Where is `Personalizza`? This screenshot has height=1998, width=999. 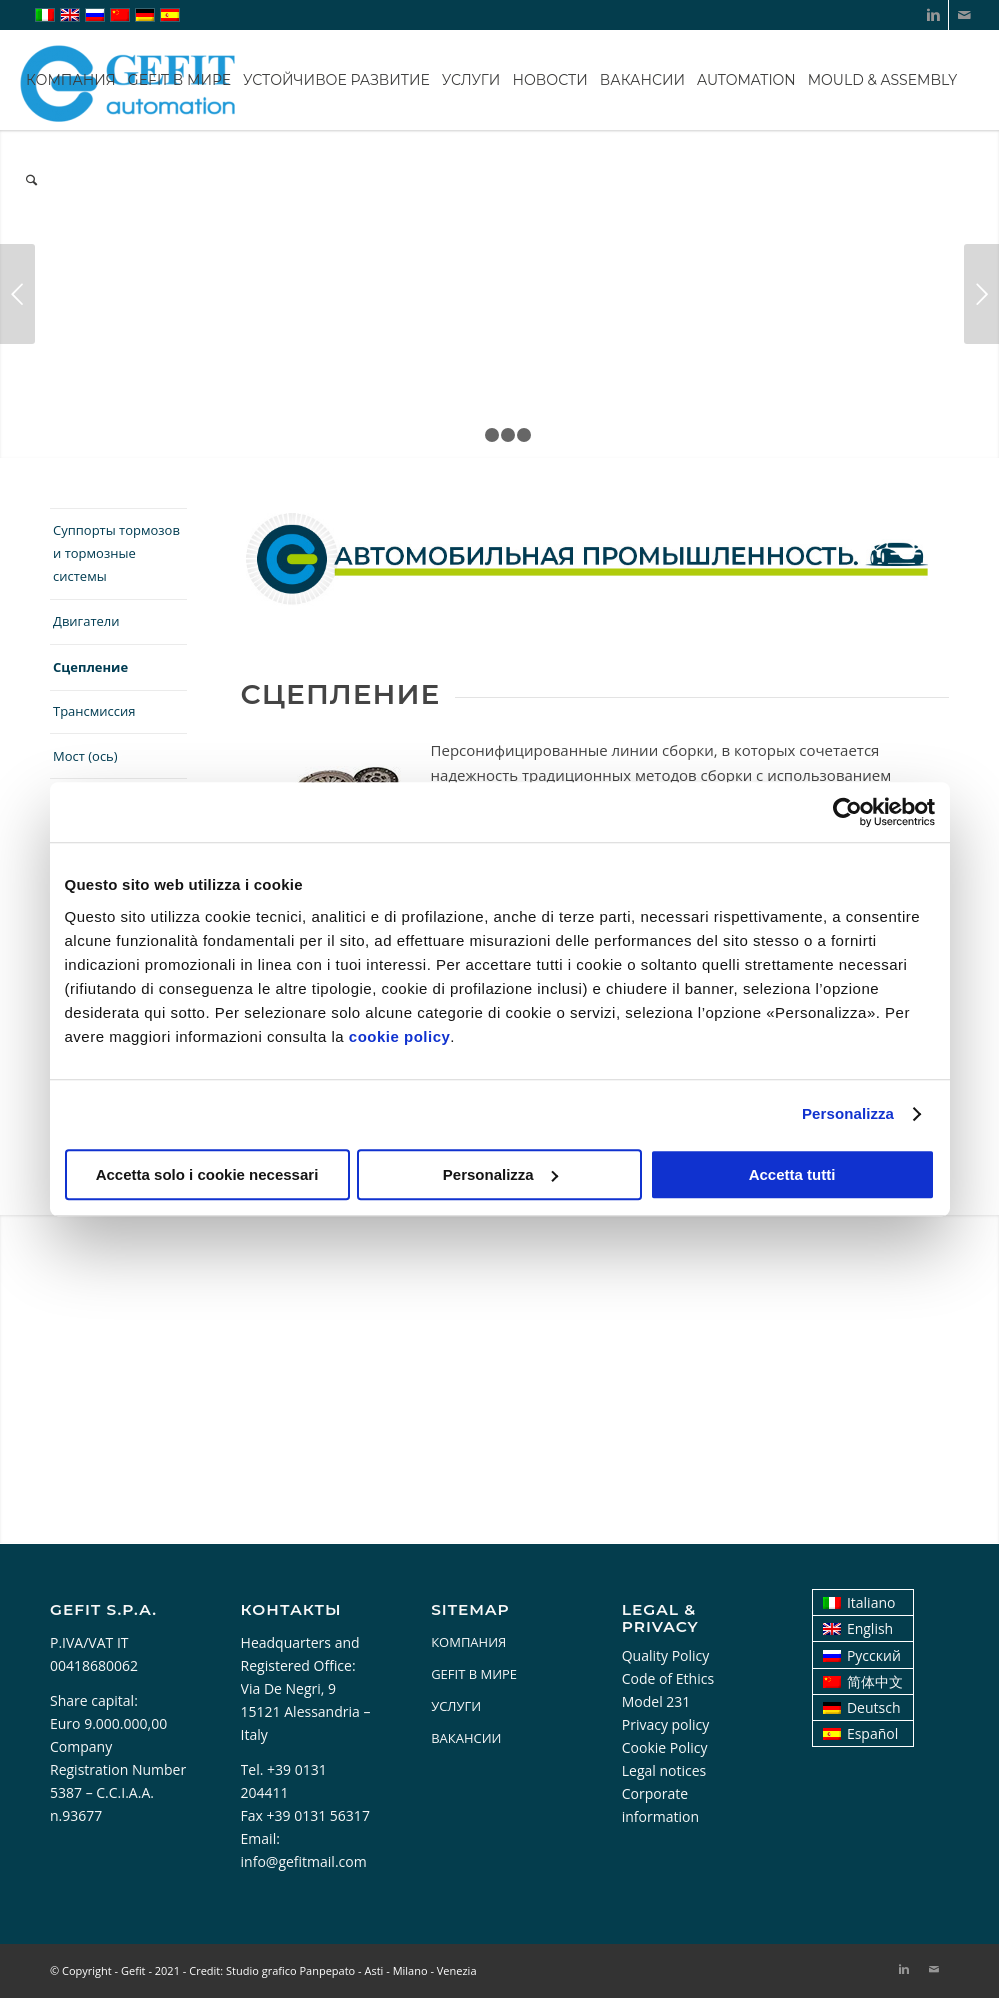 Personalizza is located at coordinates (848, 1113).